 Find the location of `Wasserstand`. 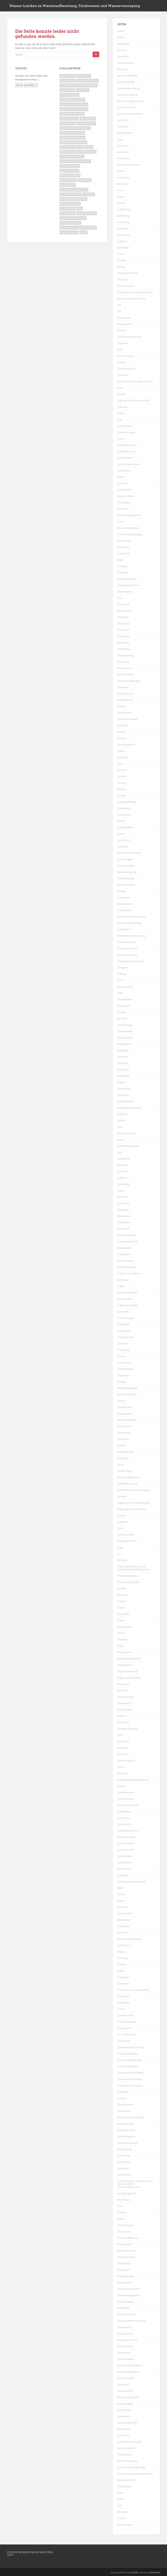

Wasserstand is located at coordinates (124, 2409).